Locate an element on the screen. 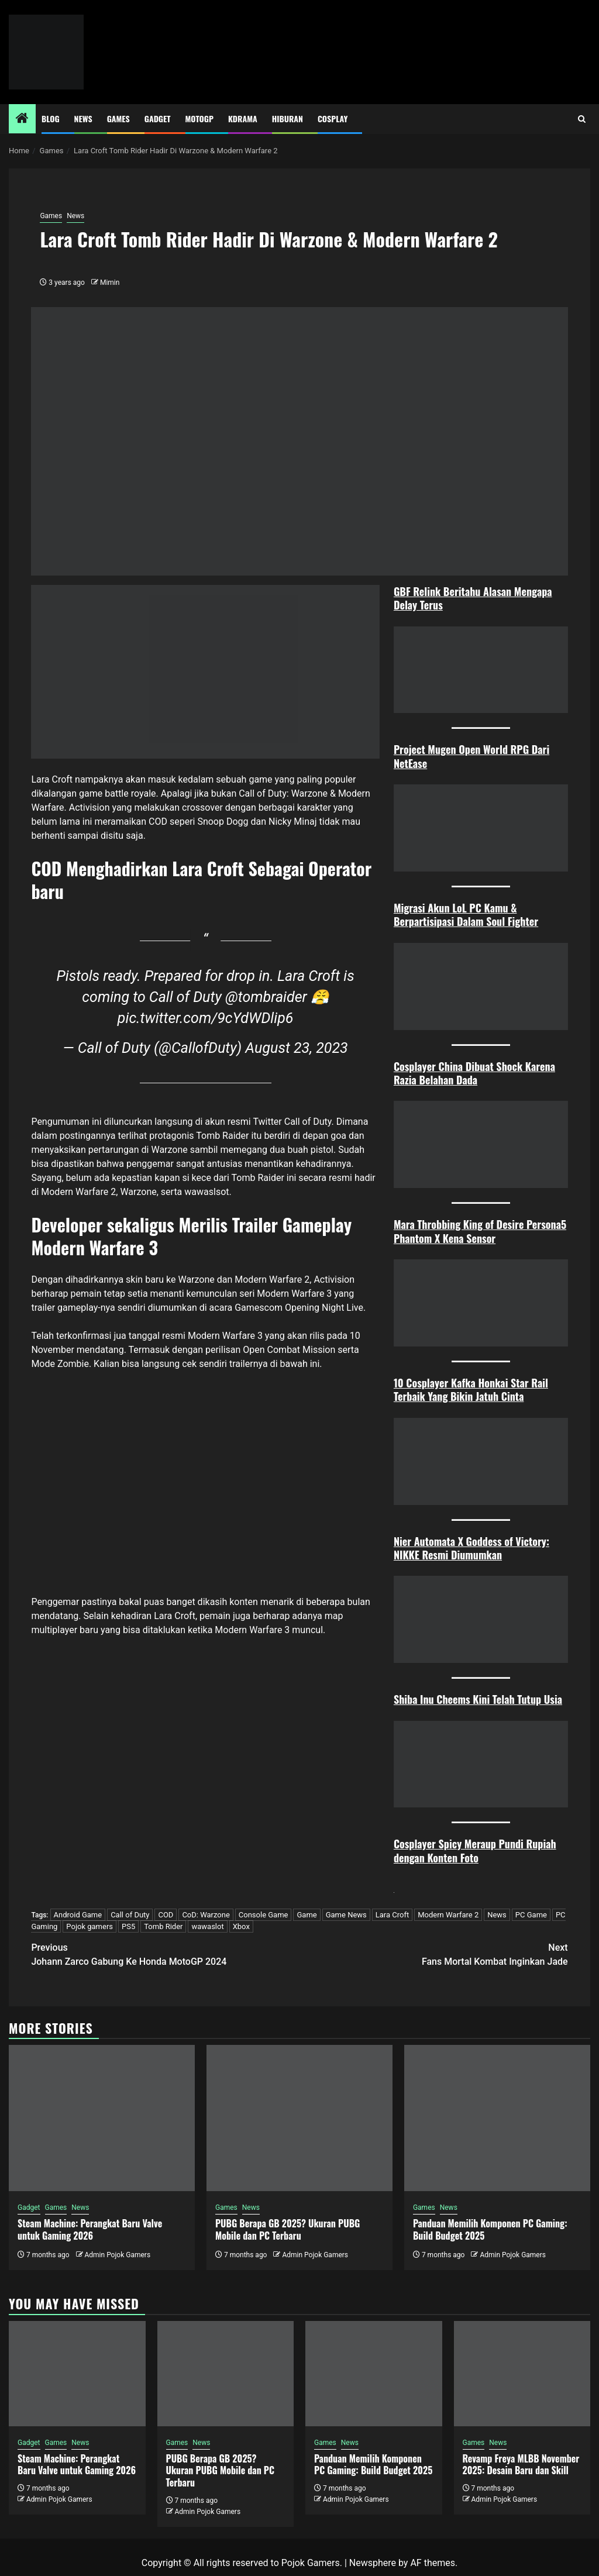 This screenshot has width=599, height=2576. Game is located at coordinates (306, 1914).